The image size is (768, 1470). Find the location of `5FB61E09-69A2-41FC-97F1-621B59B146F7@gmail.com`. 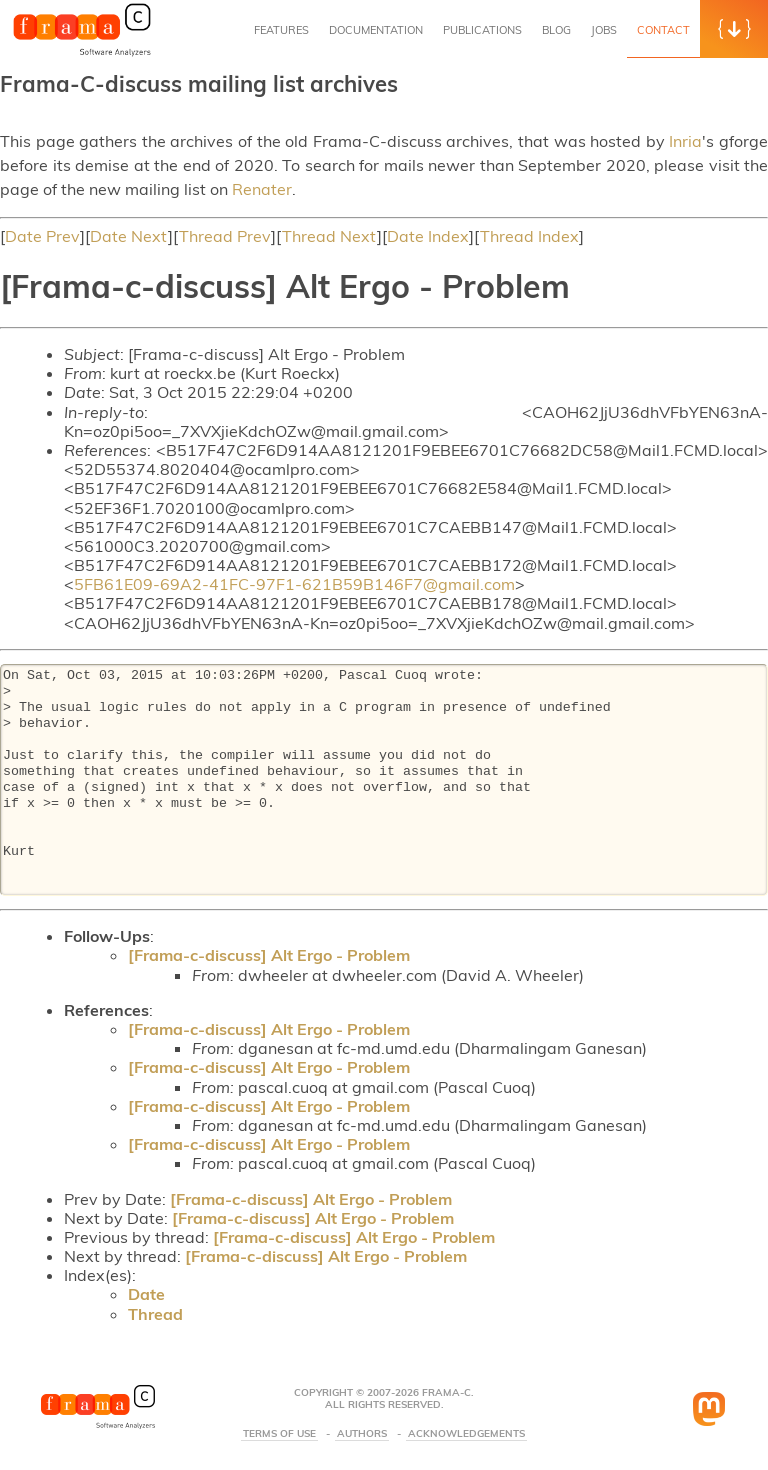

5FB61E09-69A2-41FC-97F1-621B59B146F7@gmail.com is located at coordinates (294, 584).